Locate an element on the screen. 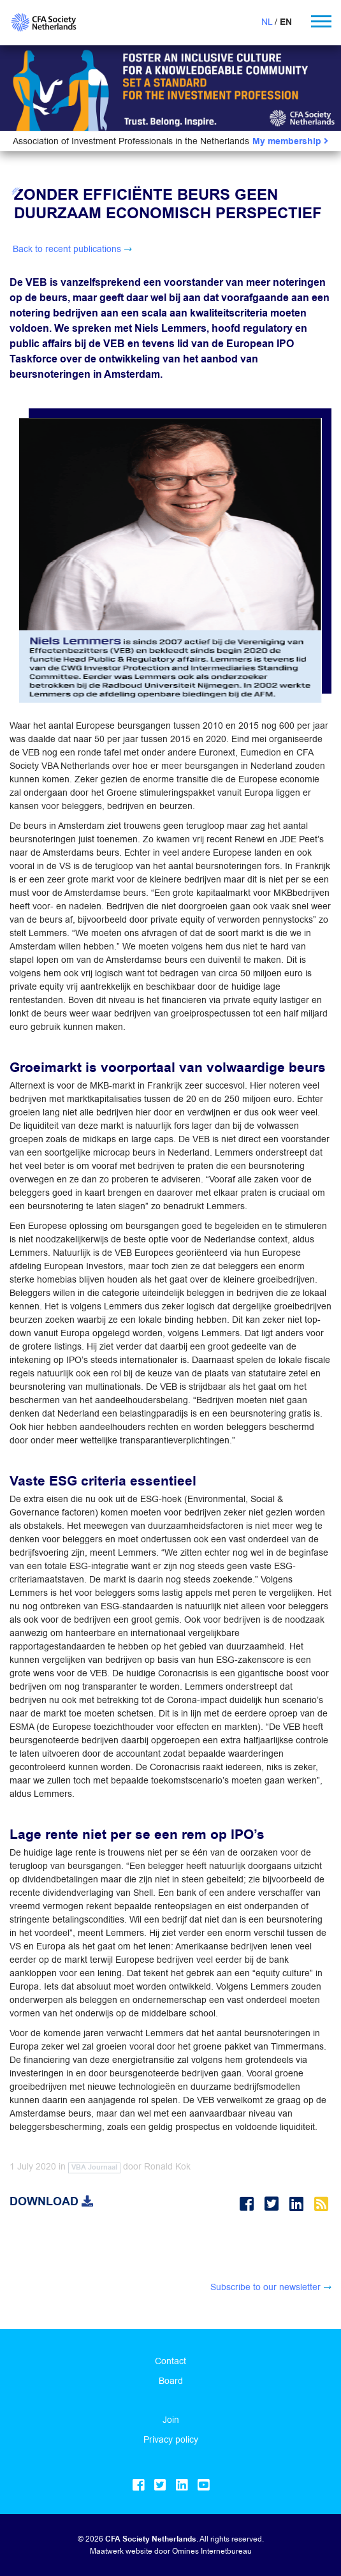 The width and height of the screenshot is (341, 2576). My membership is located at coordinates (290, 141).